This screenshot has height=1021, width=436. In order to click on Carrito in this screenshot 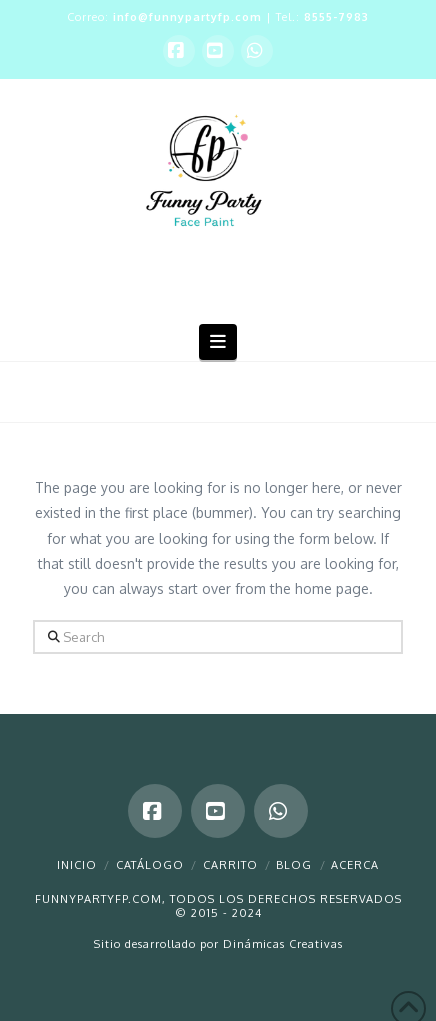, I will do `click(230, 865)`.